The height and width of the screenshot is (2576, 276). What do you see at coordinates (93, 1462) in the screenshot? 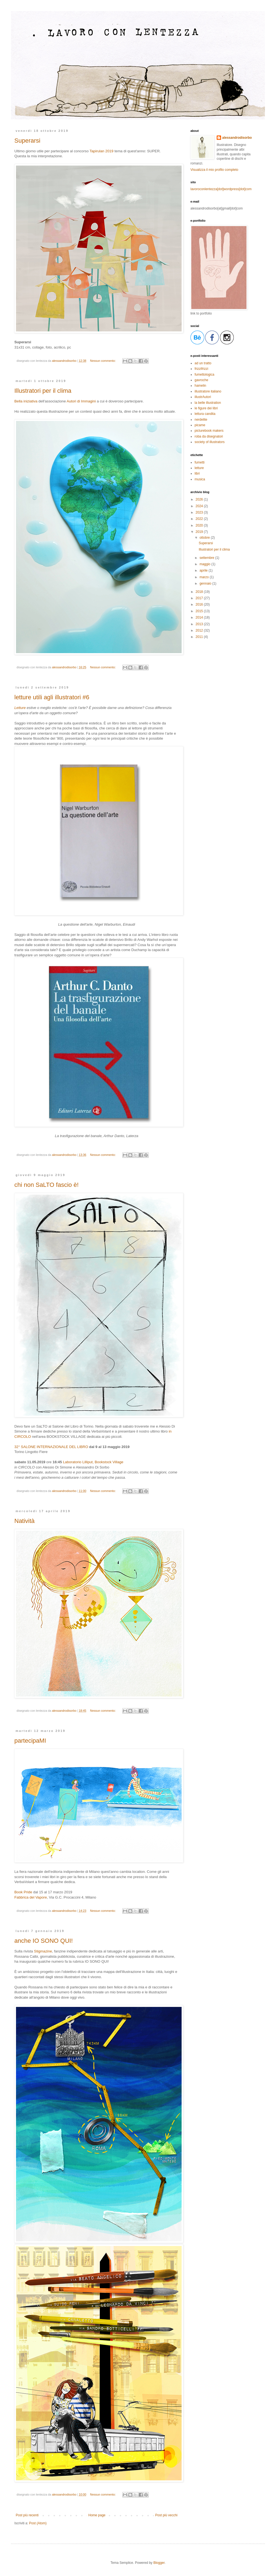
I see `Laboratorio Lilliput, Bookstock Village` at bounding box center [93, 1462].